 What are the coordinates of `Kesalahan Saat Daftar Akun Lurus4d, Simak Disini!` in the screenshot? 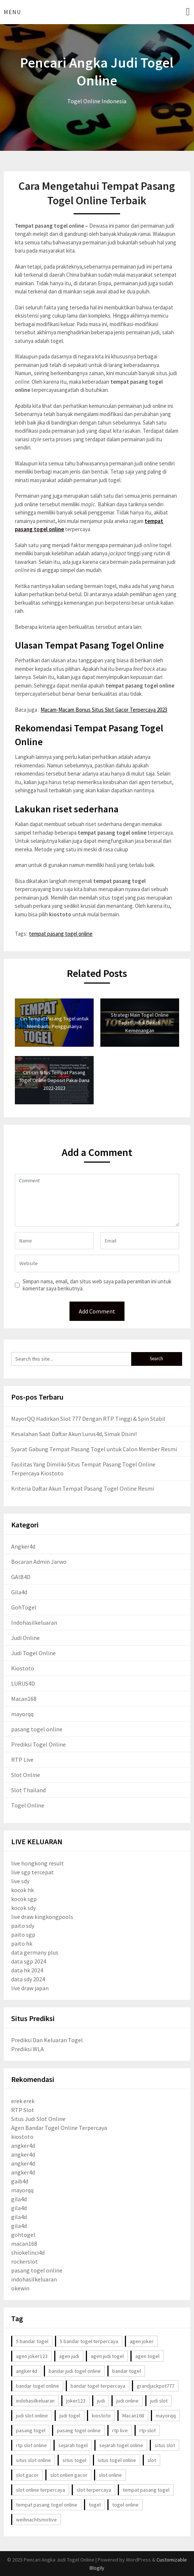 It's located at (74, 1434).